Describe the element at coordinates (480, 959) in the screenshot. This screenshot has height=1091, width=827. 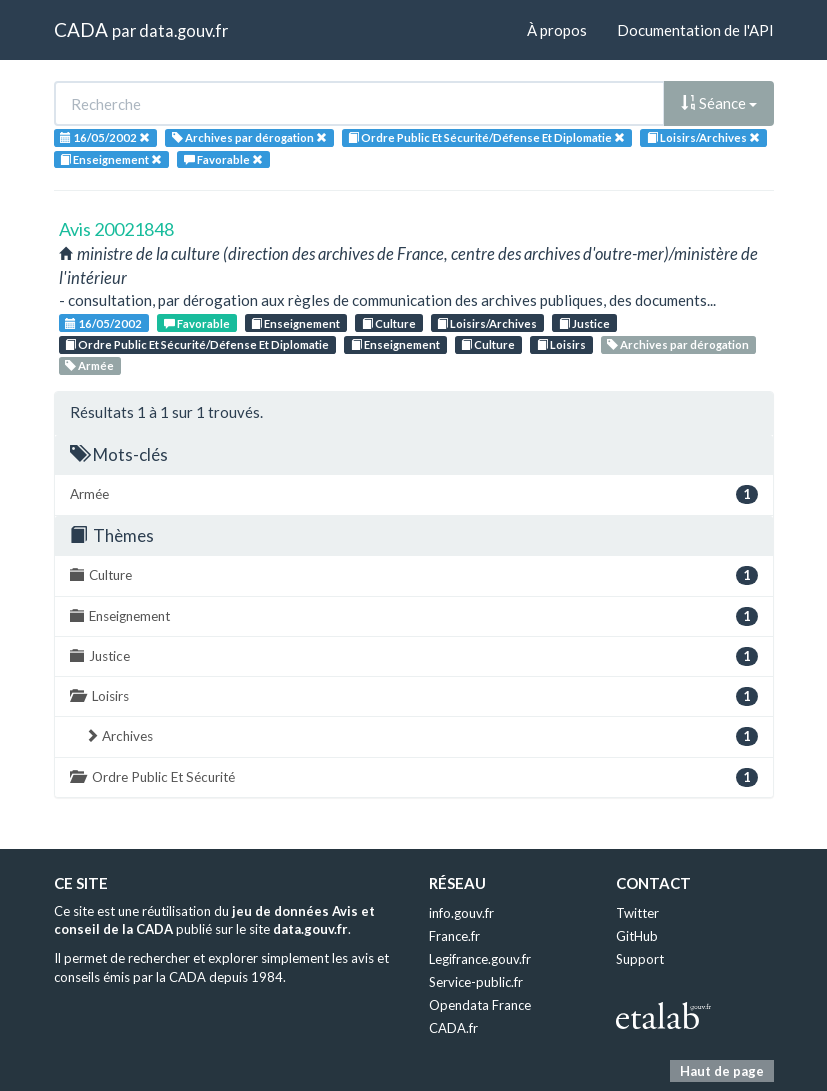
I see `Legifrance.gouv.fr` at that location.